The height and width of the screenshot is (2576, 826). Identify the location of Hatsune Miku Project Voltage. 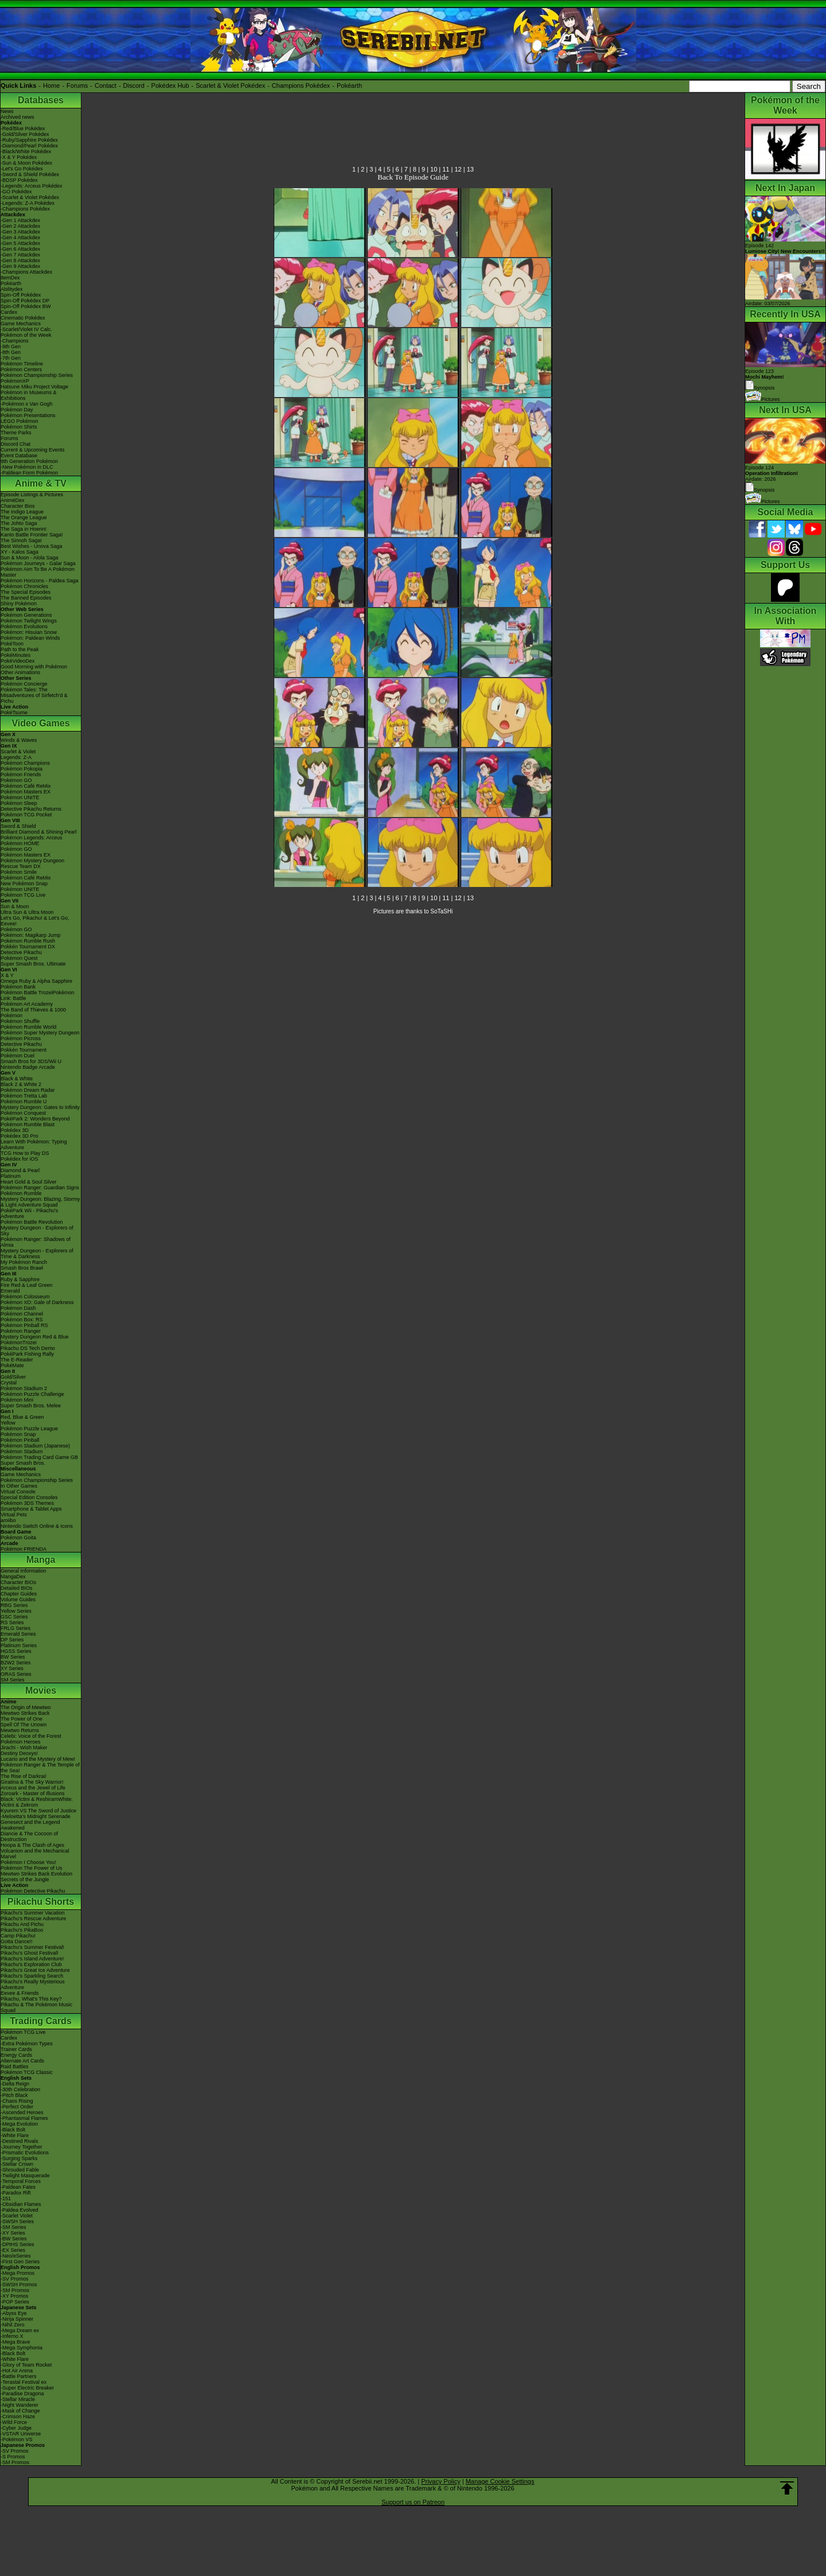
(34, 387).